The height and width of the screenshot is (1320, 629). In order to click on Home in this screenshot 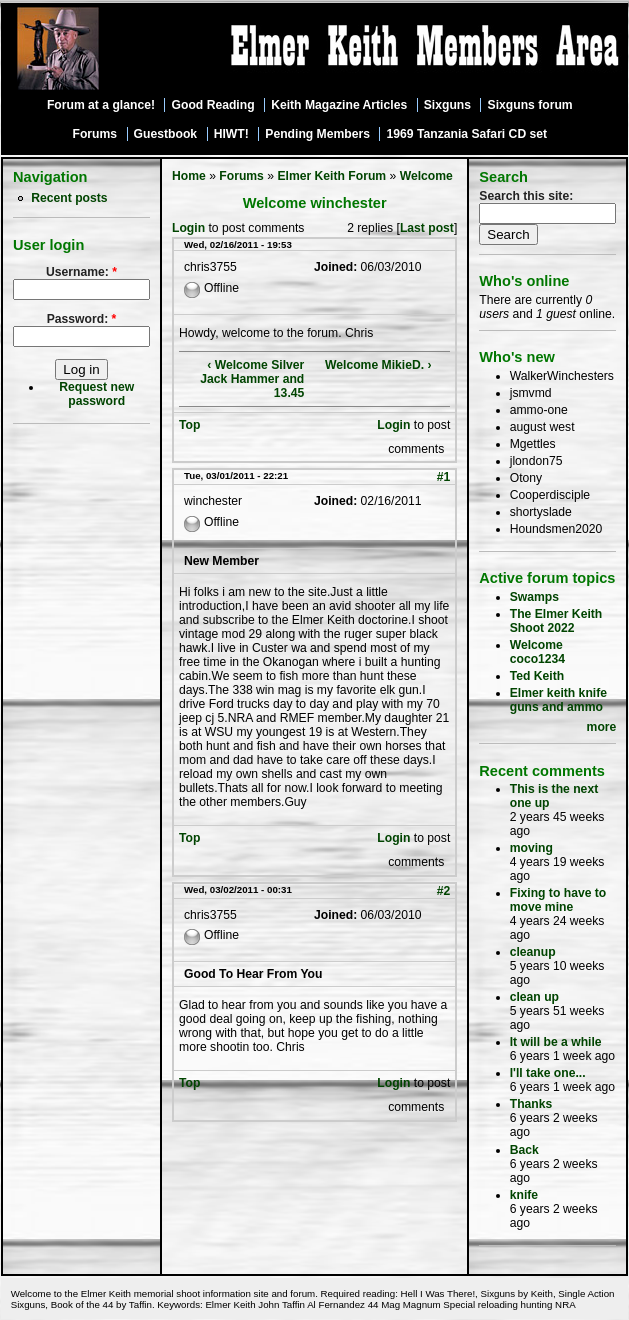, I will do `click(189, 176)`.